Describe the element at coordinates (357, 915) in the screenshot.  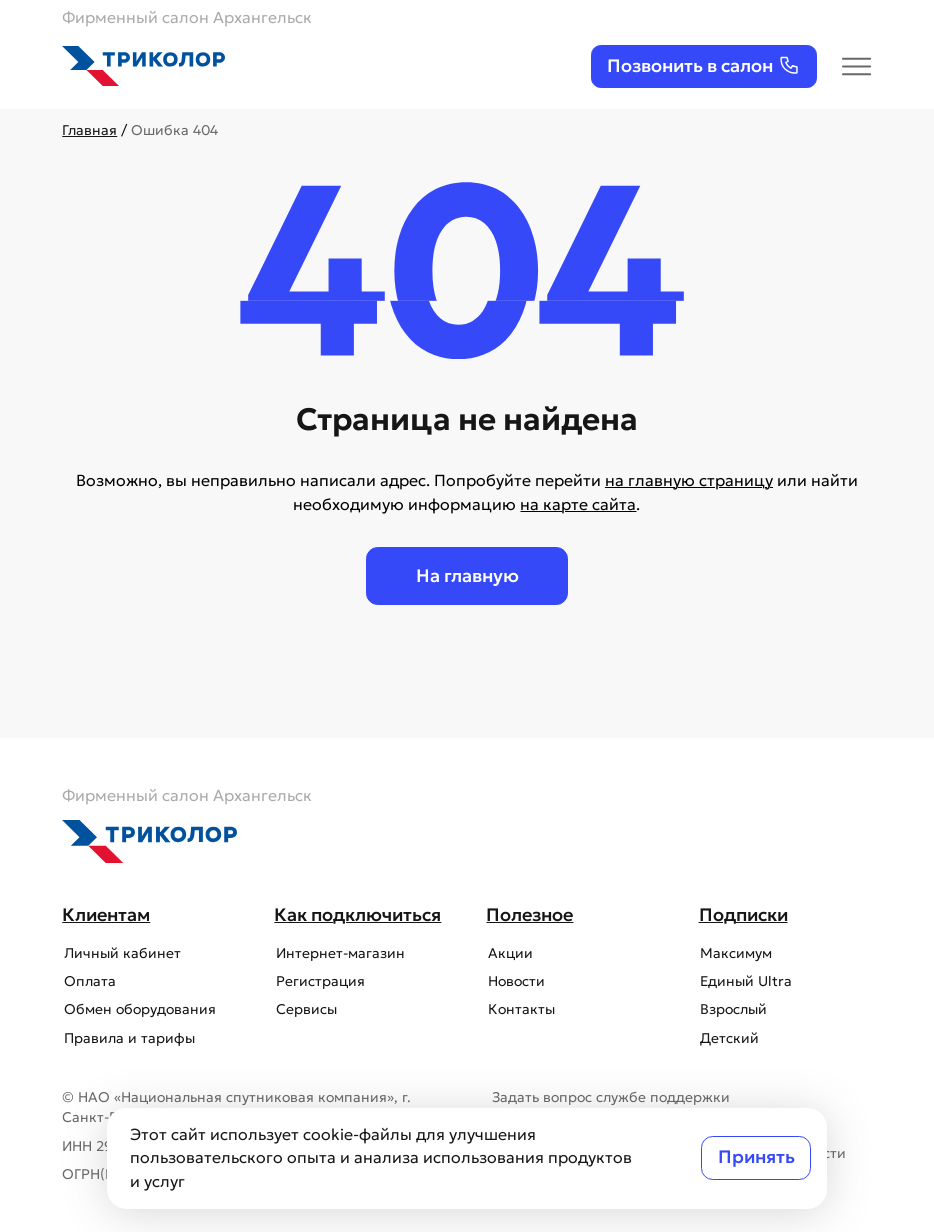
I see `Как подключиться` at that location.